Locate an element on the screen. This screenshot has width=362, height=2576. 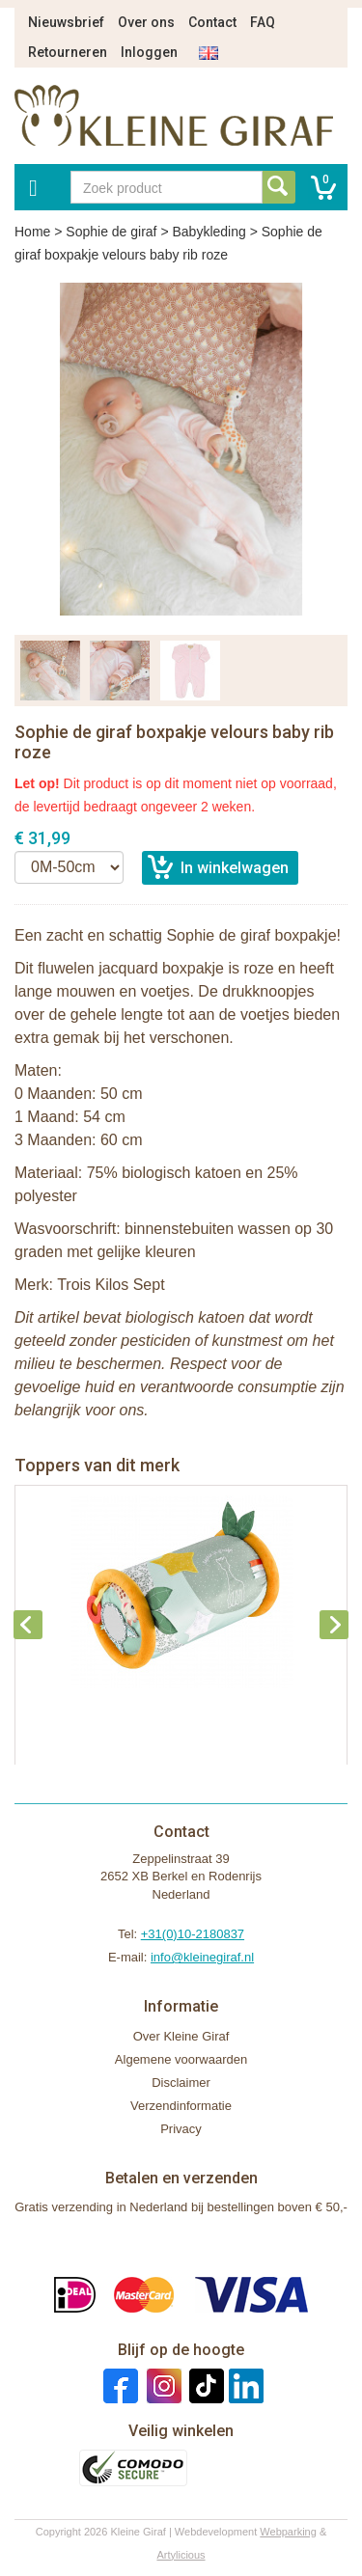
Nieuwsbrief is located at coordinates (66, 22).